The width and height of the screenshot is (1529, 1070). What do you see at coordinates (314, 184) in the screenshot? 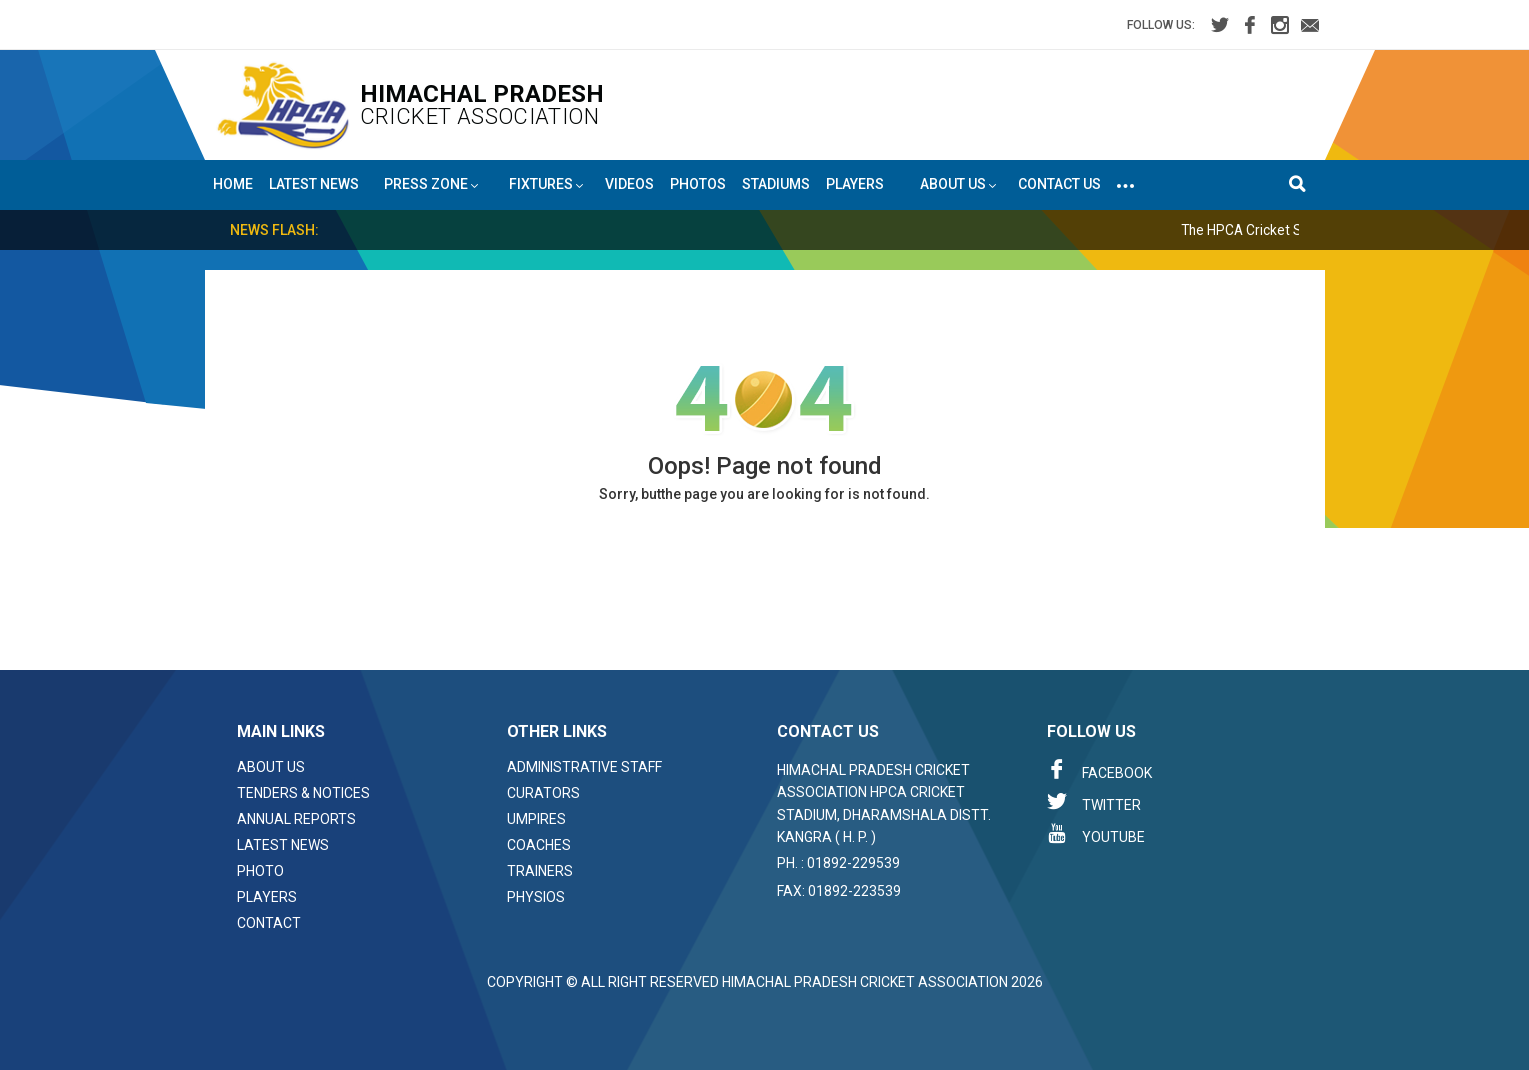
I see `Latest News` at bounding box center [314, 184].